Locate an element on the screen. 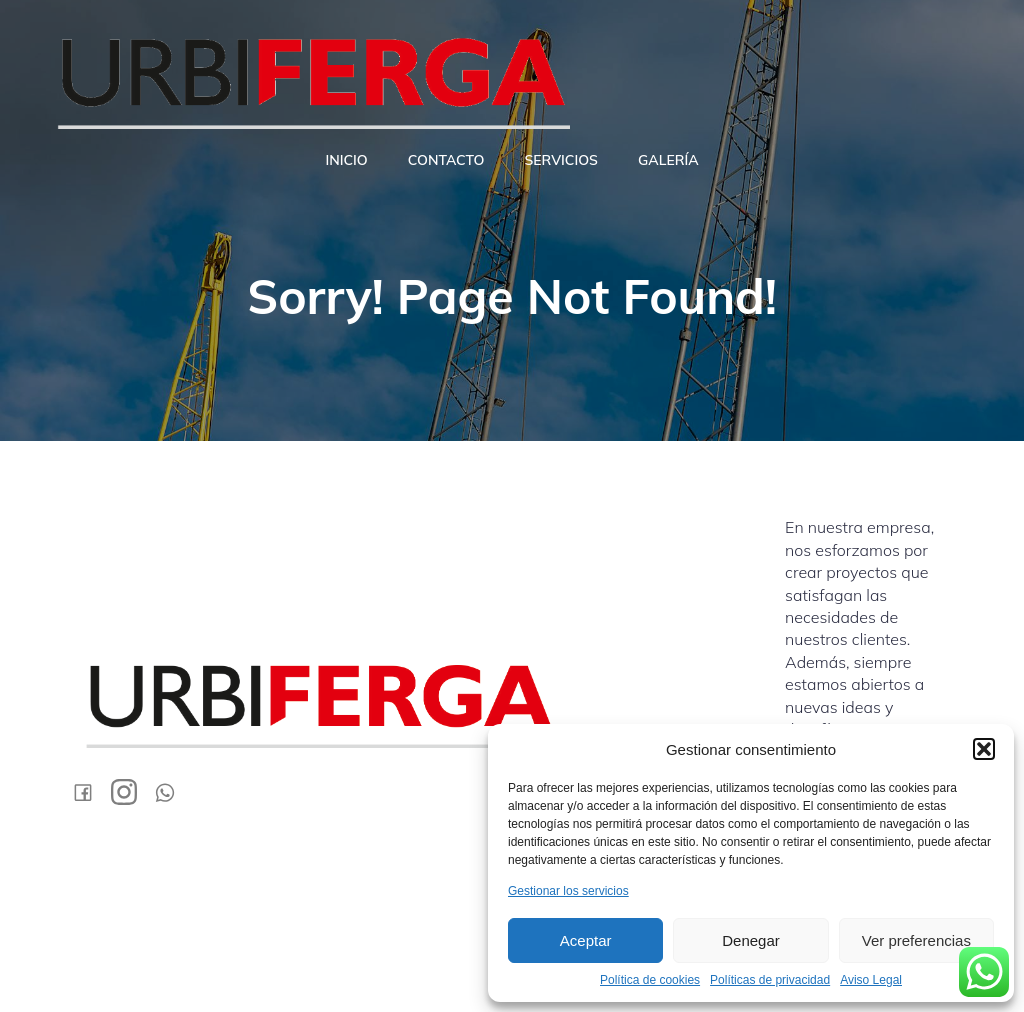 This screenshot has width=1024, height=1012. Aviso Legal is located at coordinates (871, 980).